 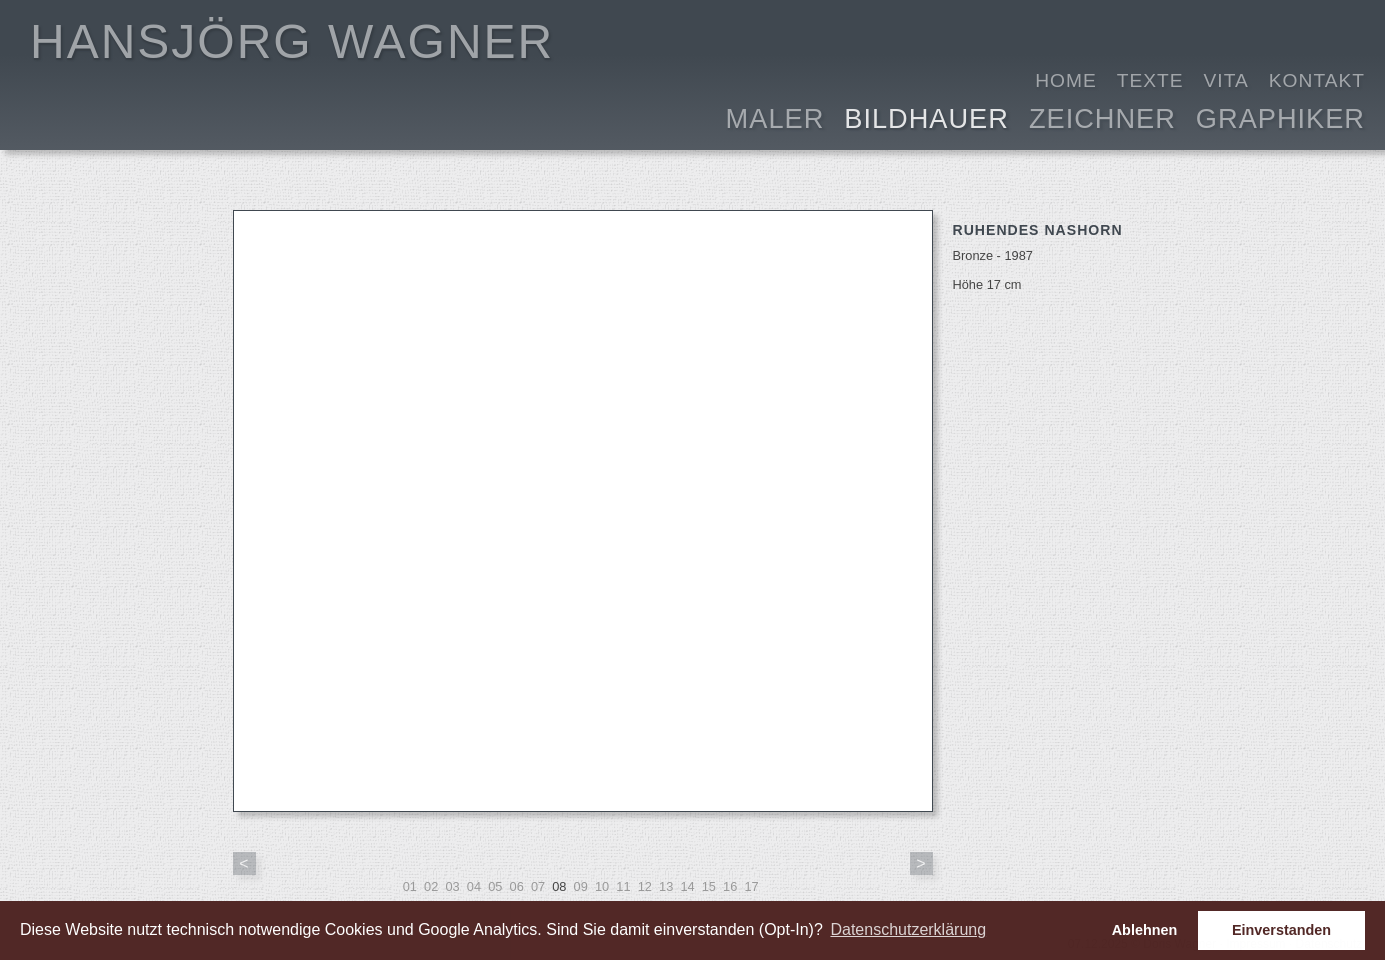 I want to click on Einverstanden [button], so click(x=1281, y=930).